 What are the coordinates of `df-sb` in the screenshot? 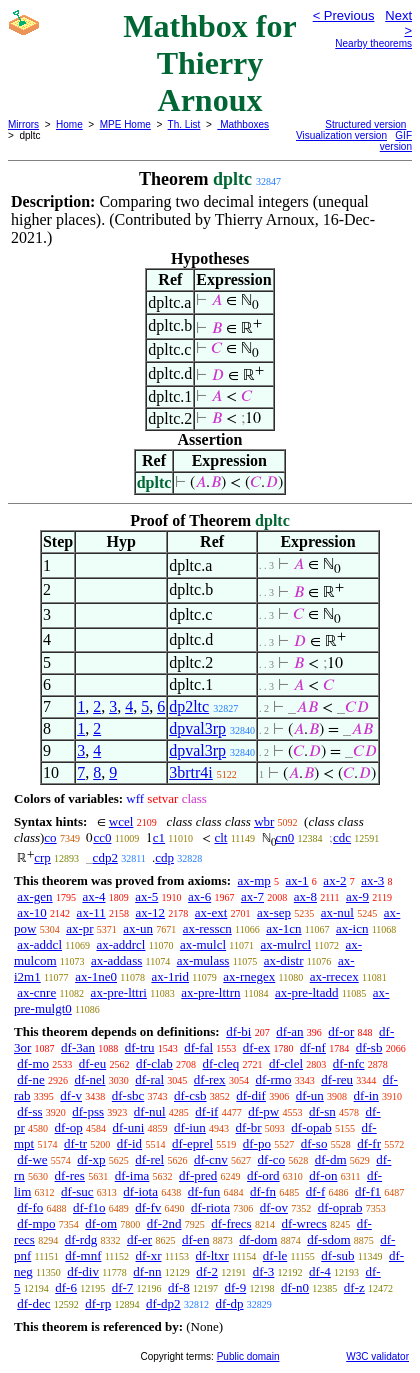 It's located at (369, 1047).